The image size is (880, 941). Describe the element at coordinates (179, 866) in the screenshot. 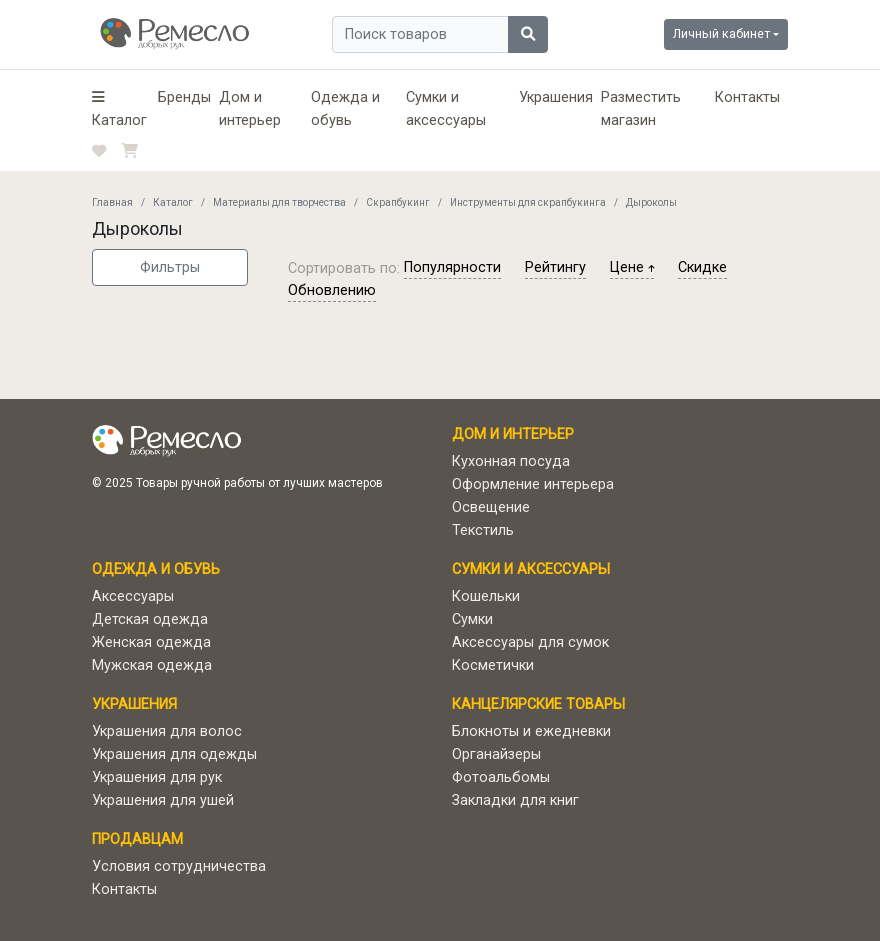

I see `Условия сотрудничества` at that location.